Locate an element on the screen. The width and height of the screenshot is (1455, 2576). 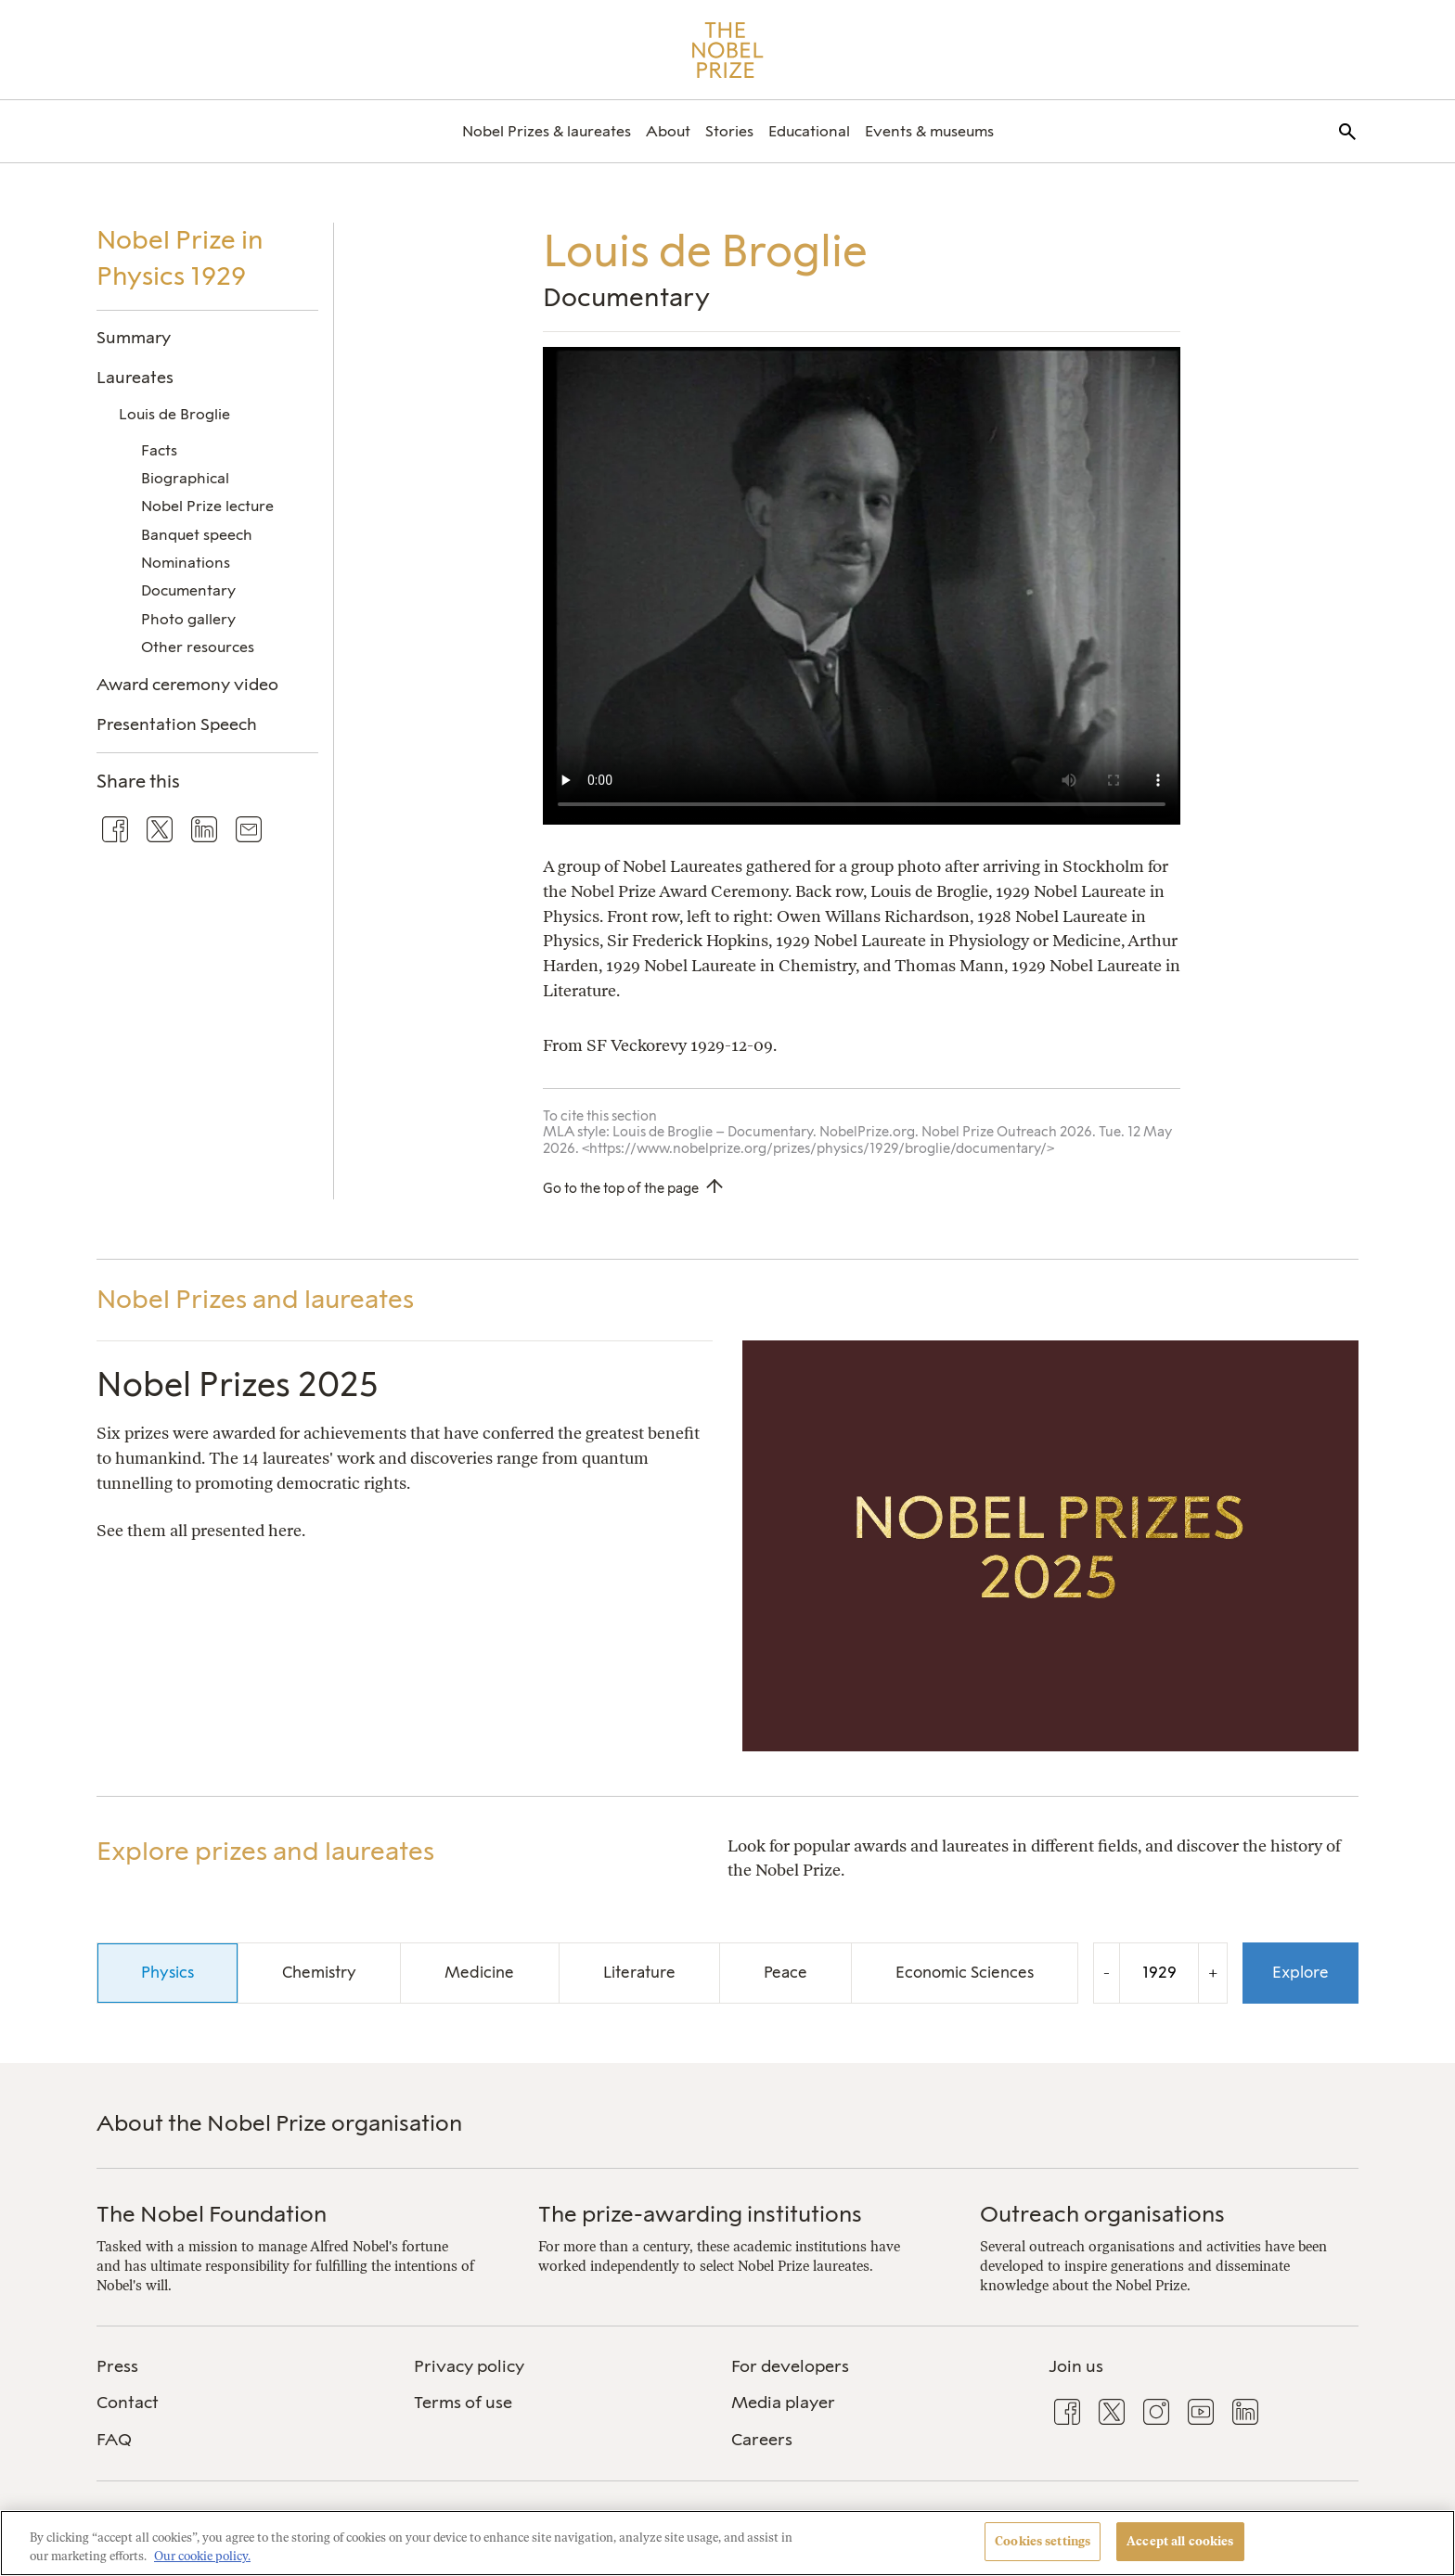
Go to the top of the page is located at coordinates (621, 1188).